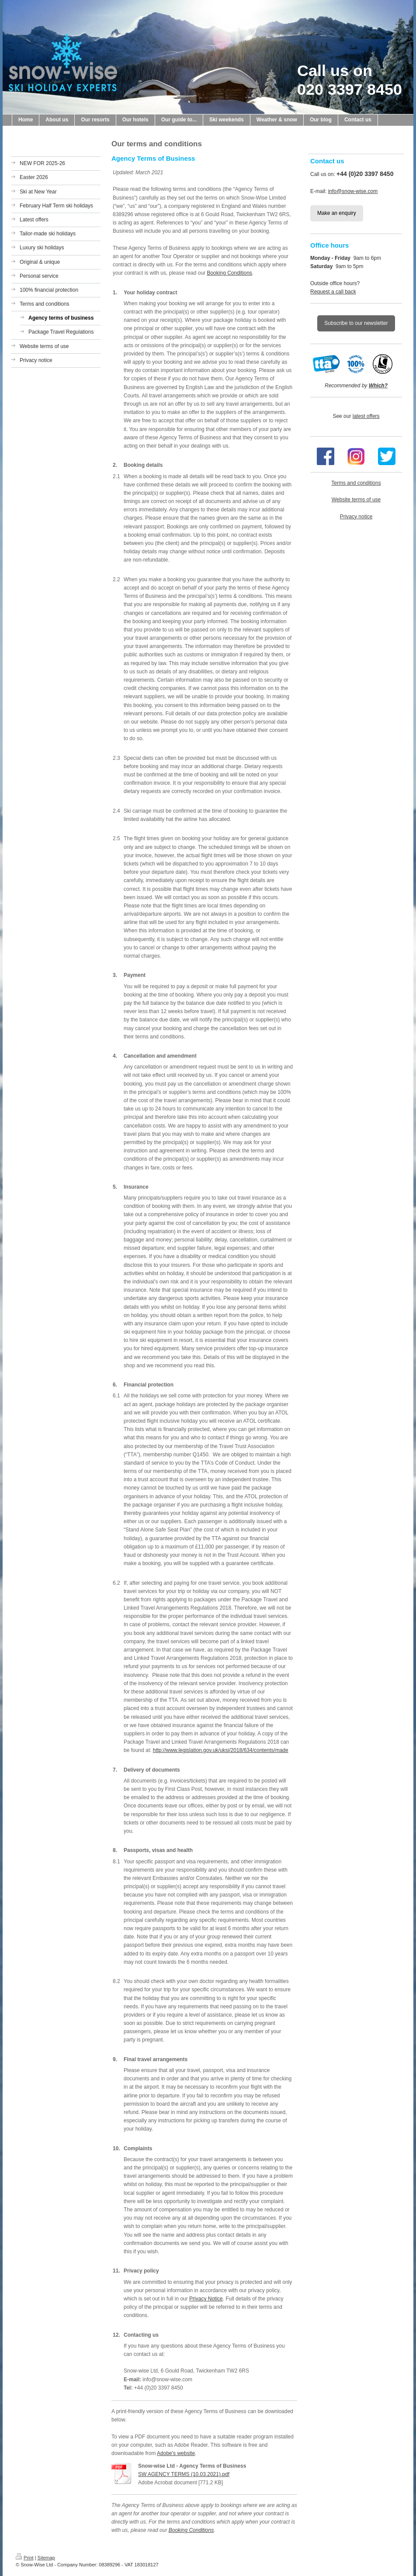 This screenshot has height=2576, width=416. What do you see at coordinates (220, 1750) in the screenshot?
I see `http://www.legislation.gov.uk/uksi/2018/634/contents/made` at bounding box center [220, 1750].